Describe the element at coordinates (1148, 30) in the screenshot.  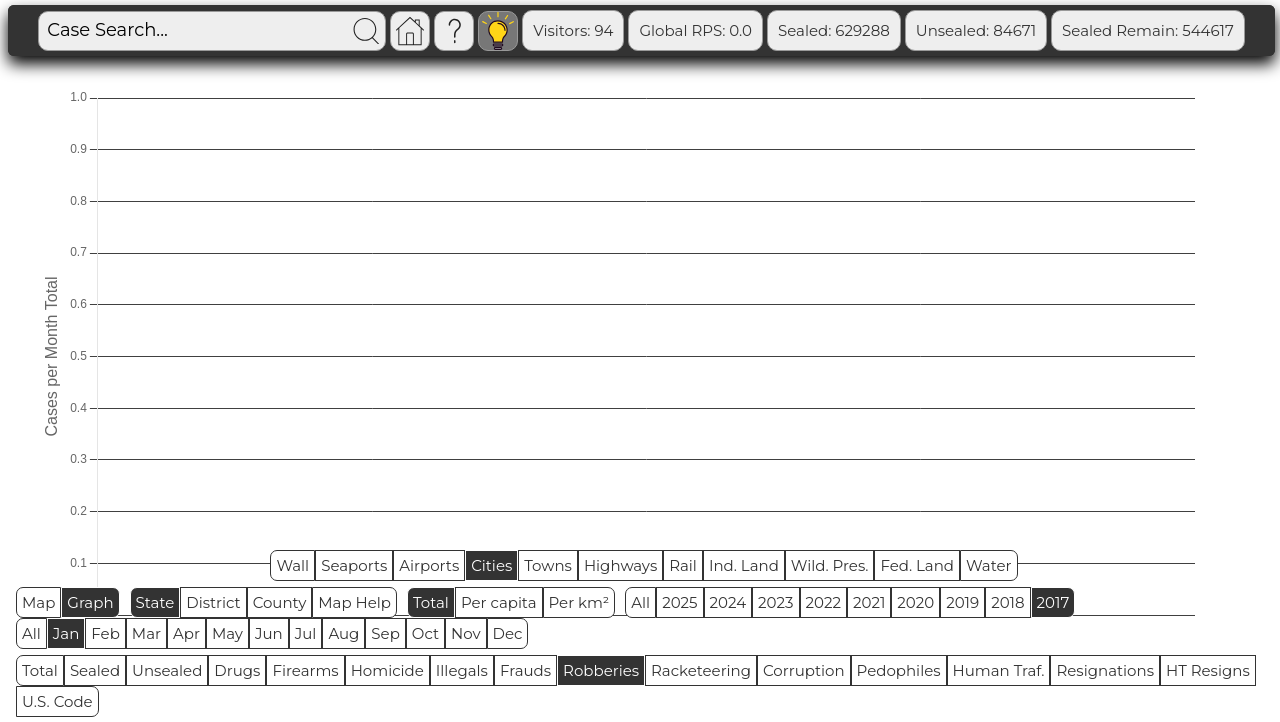
I see `Sealed Remain: 544617` at that location.